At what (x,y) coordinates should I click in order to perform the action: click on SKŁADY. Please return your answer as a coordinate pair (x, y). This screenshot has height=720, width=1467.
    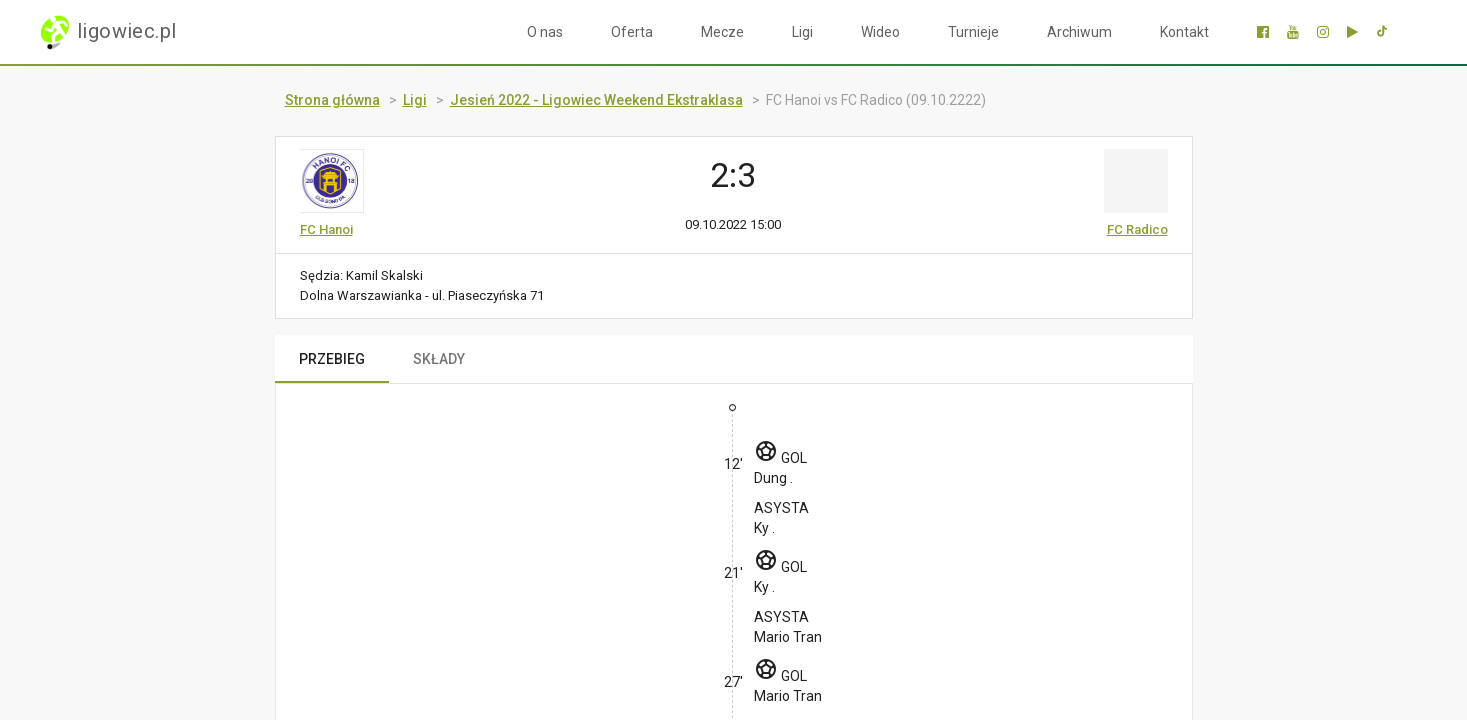
    Looking at the image, I should click on (439, 359).